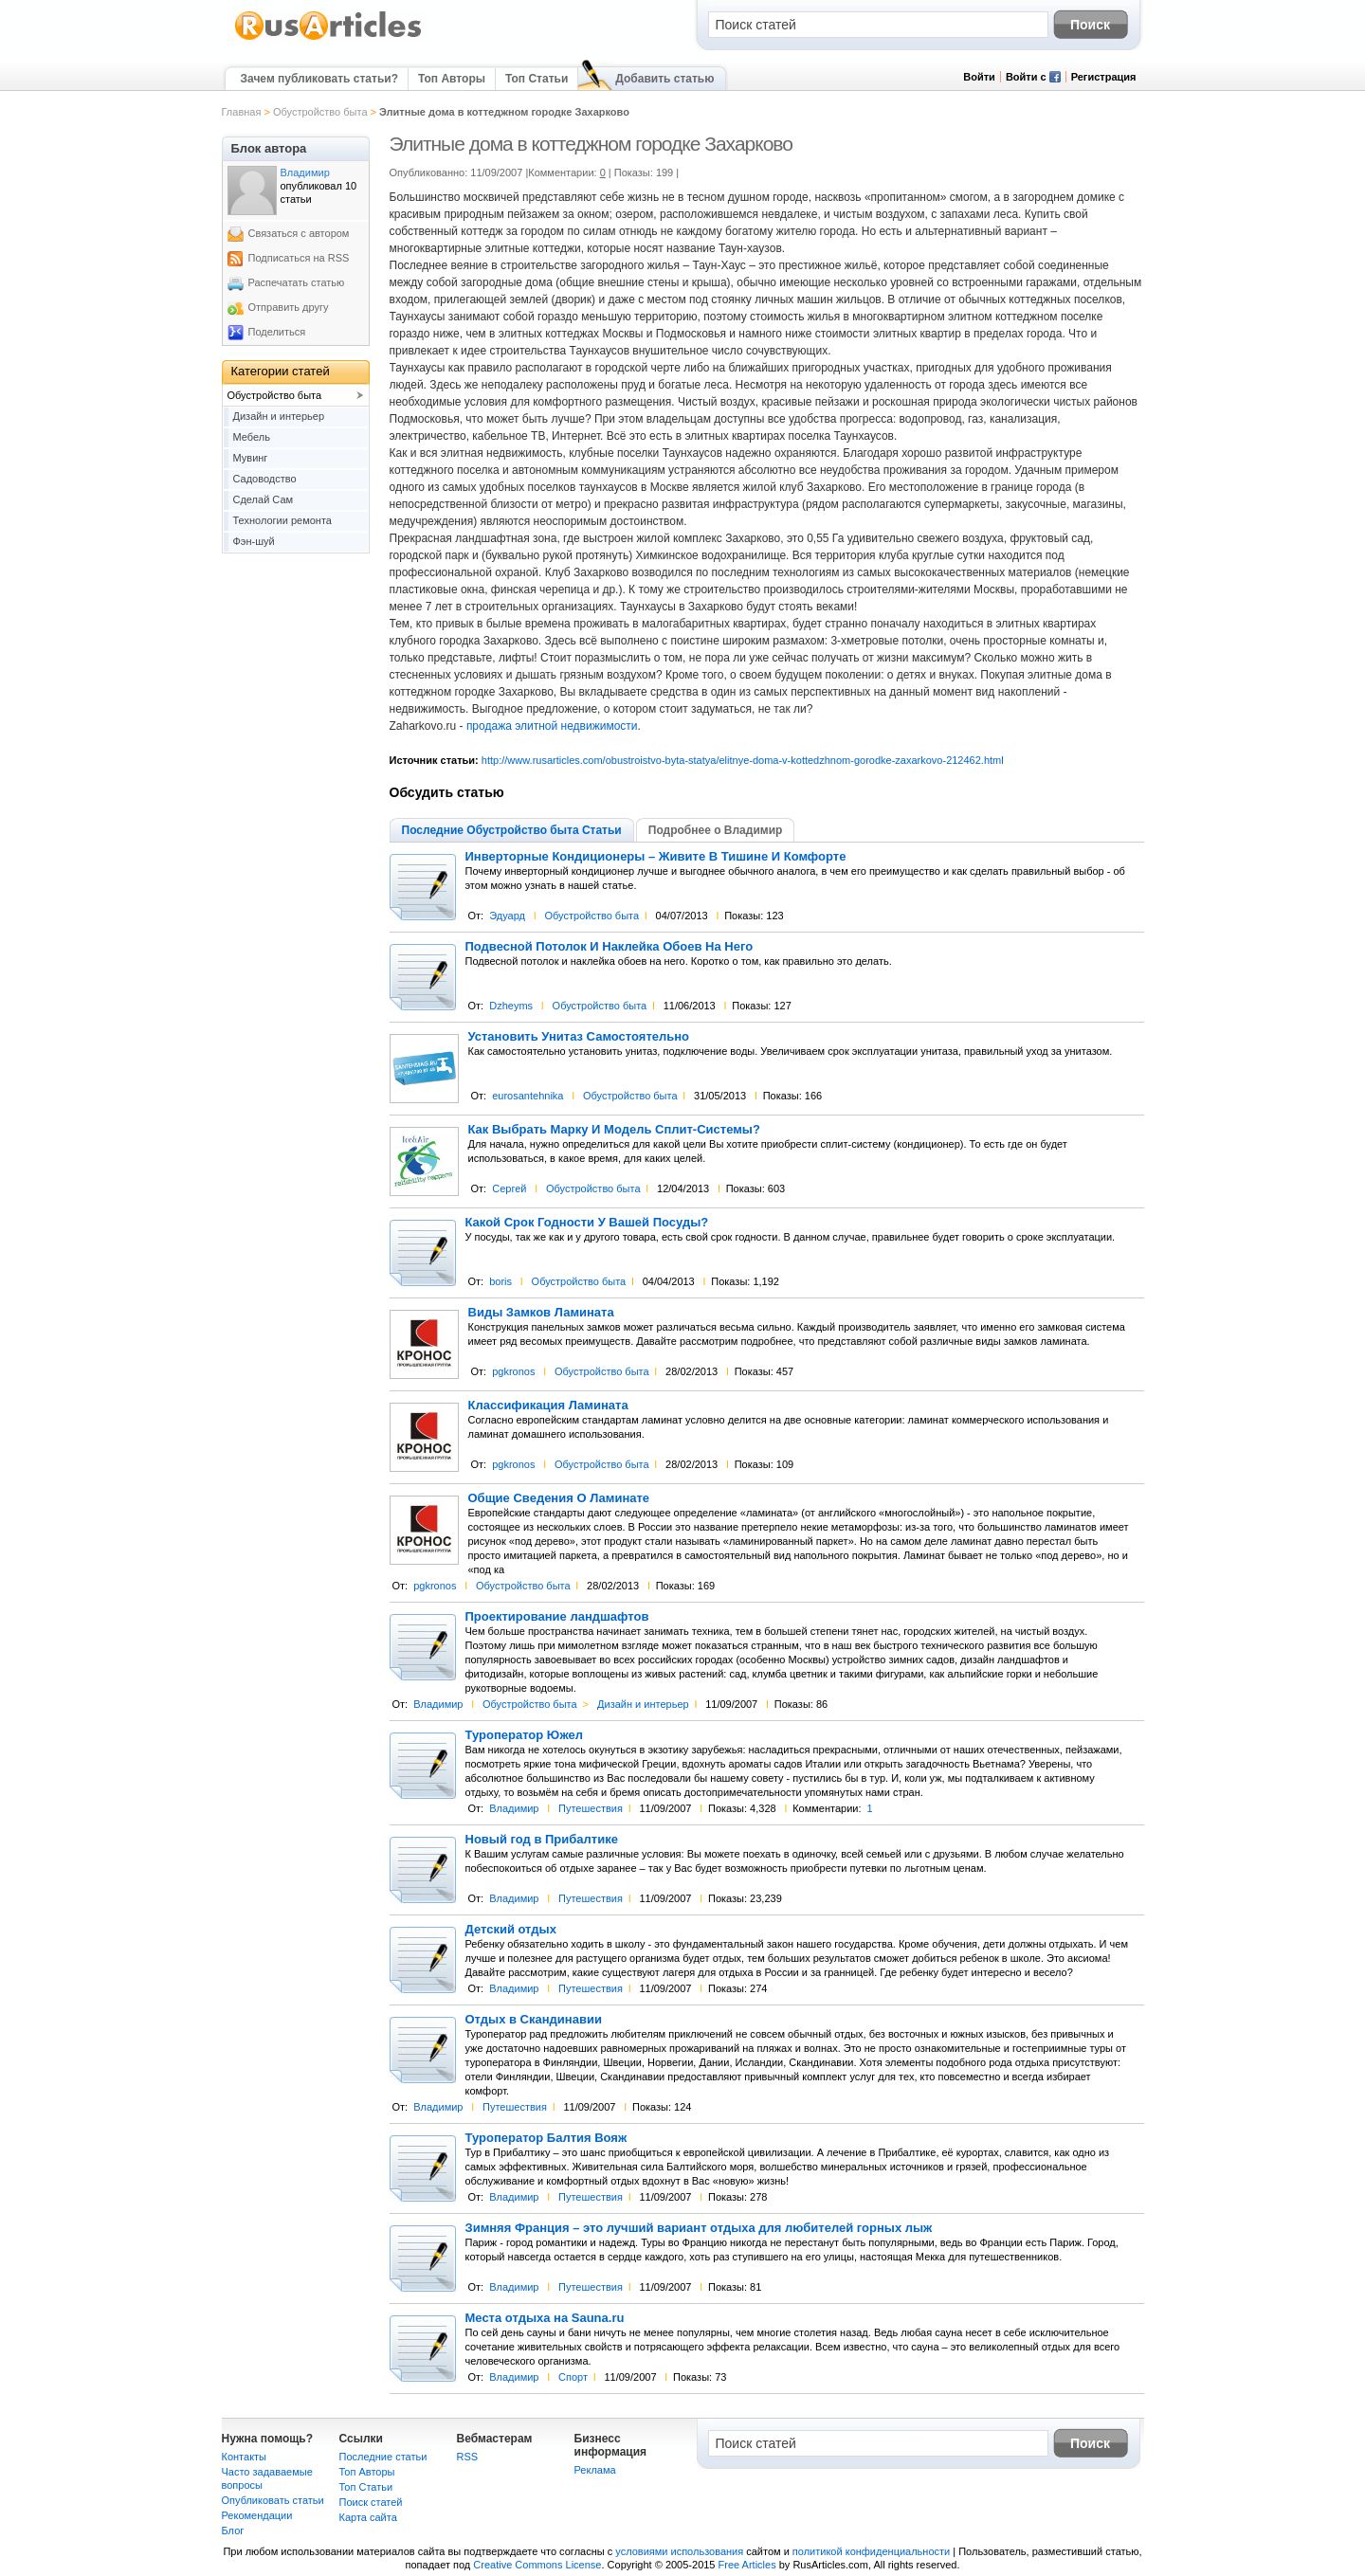 The height and width of the screenshot is (2576, 1365). What do you see at coordinates (511, 1005) in the screenshot?
I see `Dzheyms` at bounding box center [511, 1005].